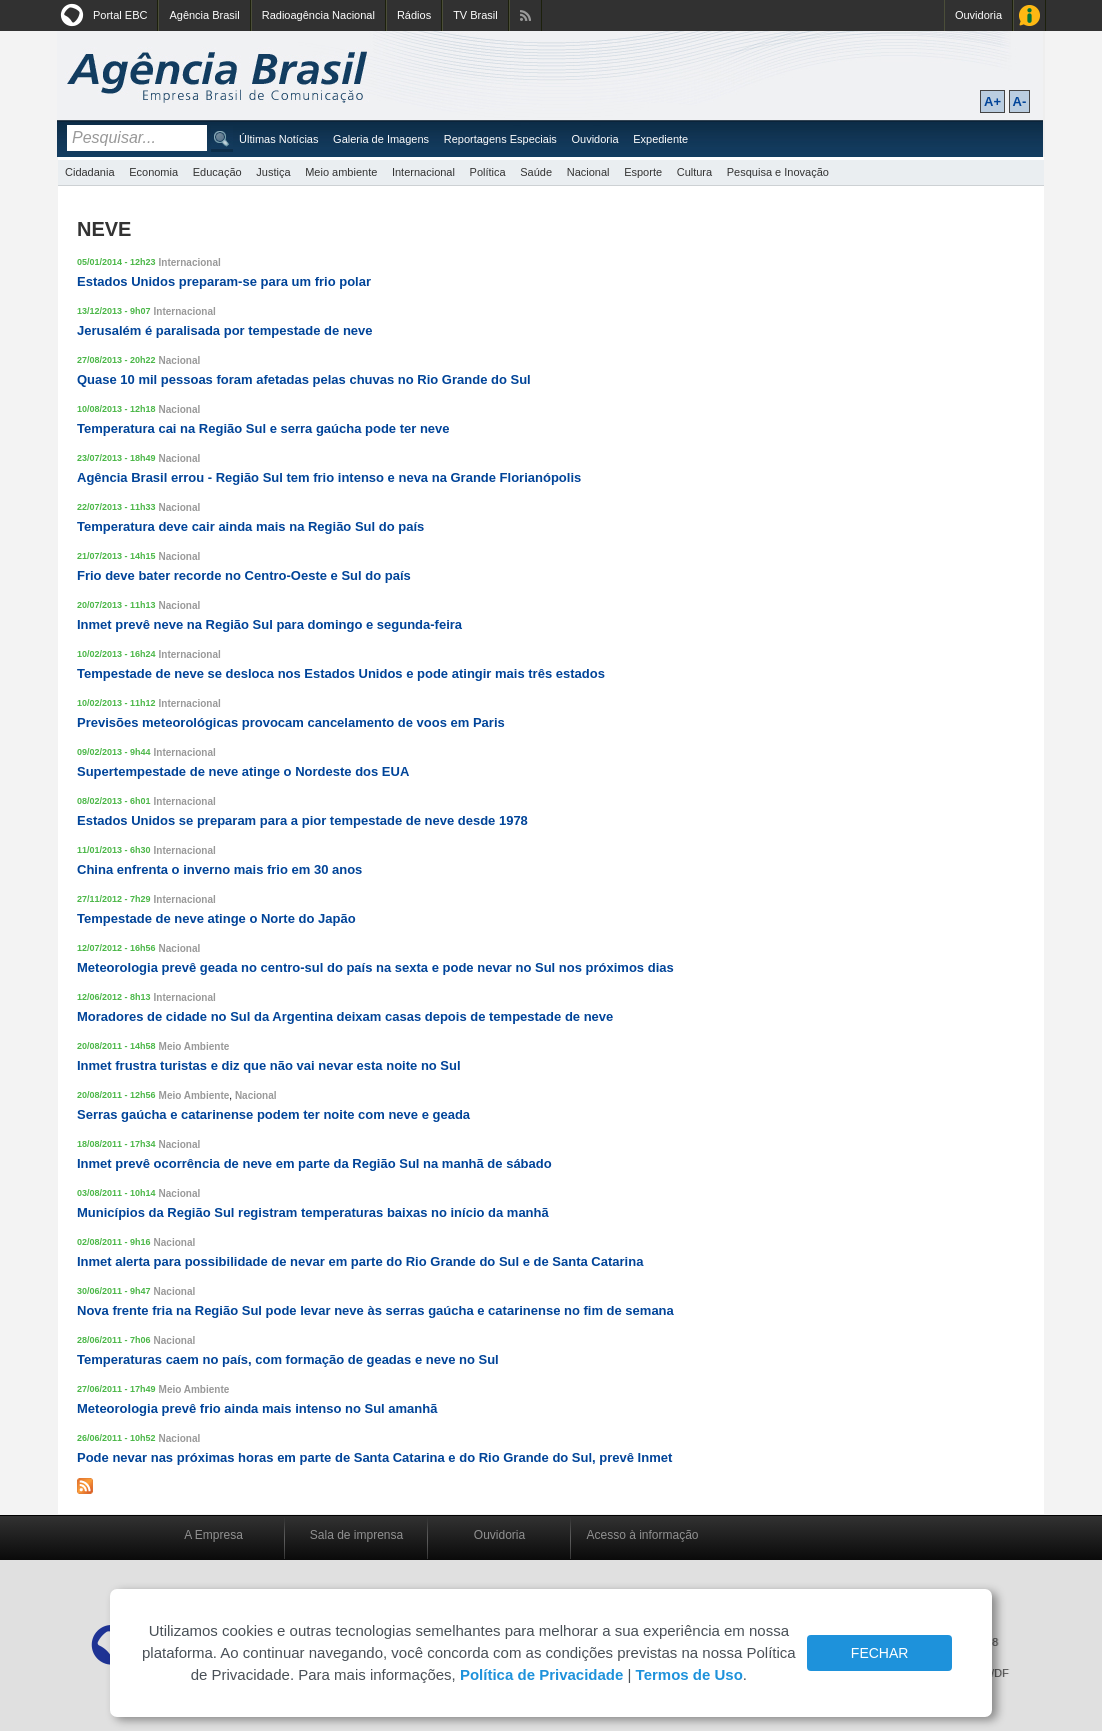 This screenshot has height=1731, width=1102. I want to click on Supertempestade de neve atinge o Nordeste dos EUA, so click(243, 771).